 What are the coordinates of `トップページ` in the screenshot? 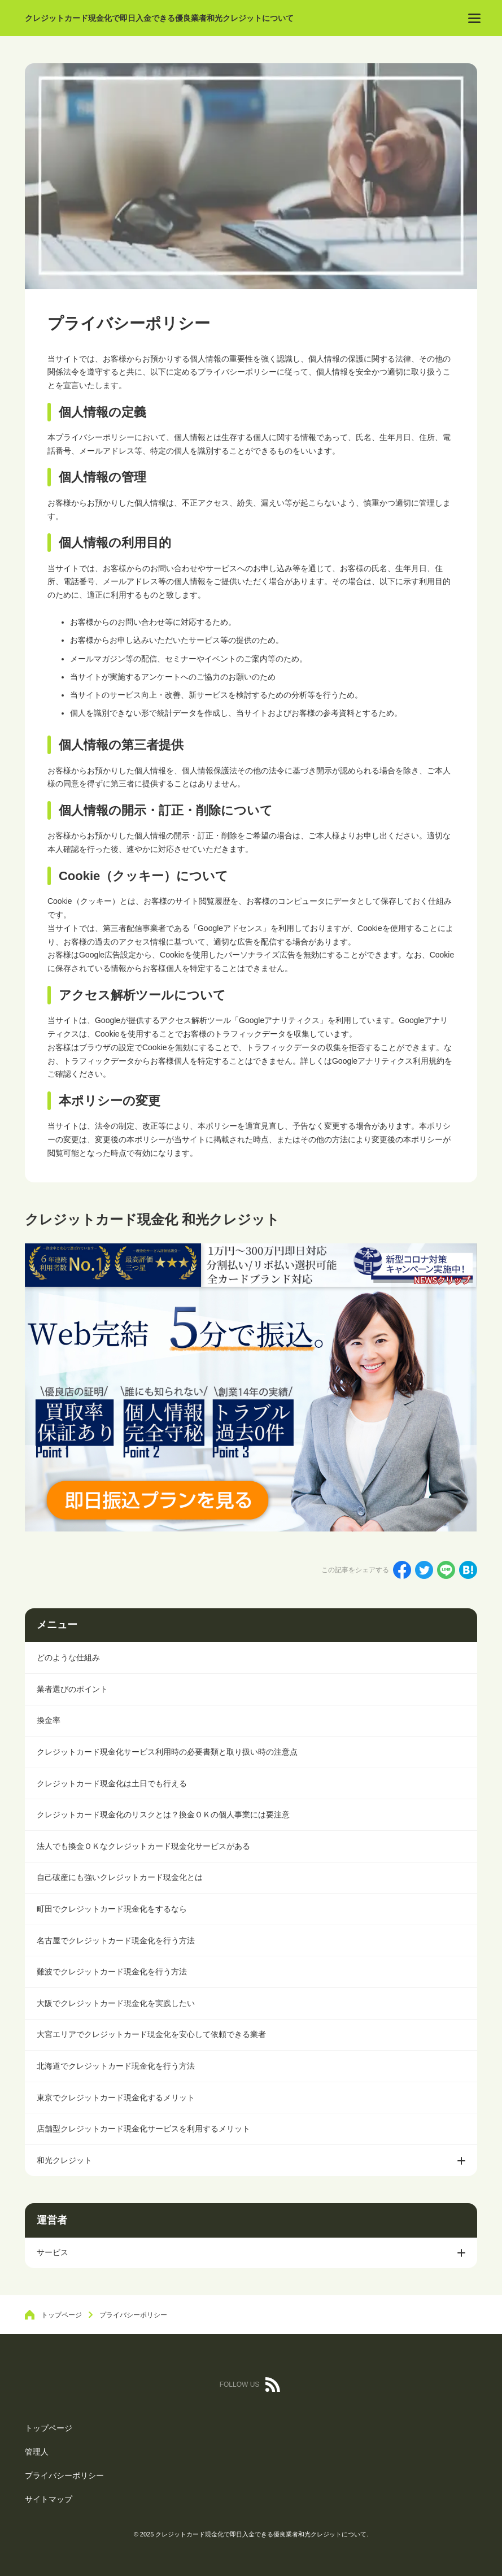 It's located at (48, 2428).